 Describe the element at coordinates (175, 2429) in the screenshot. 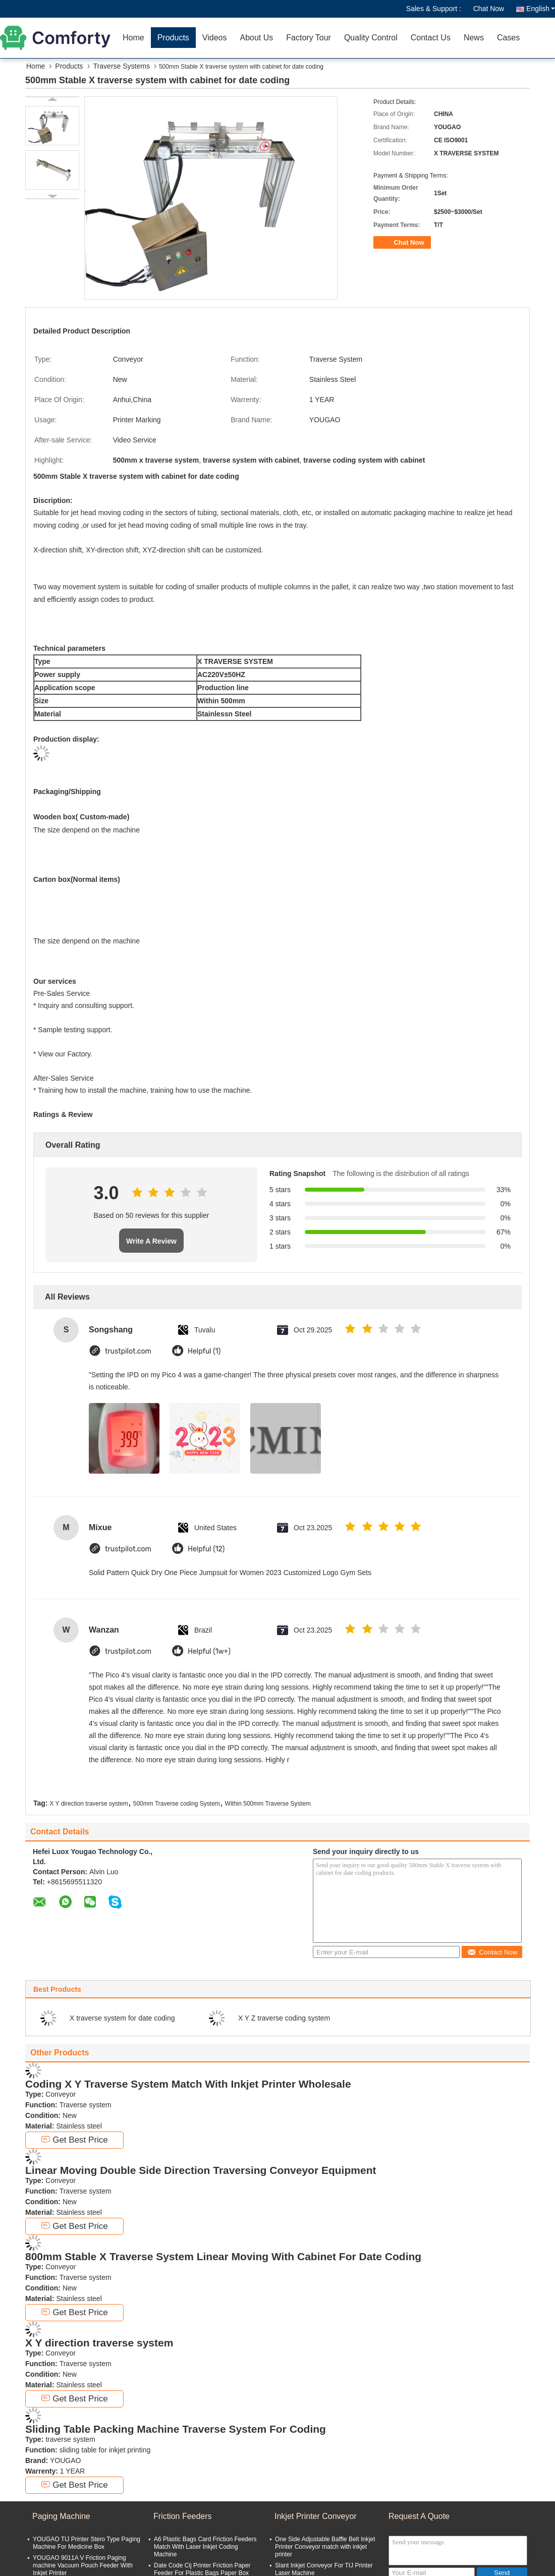

I see `Sliding Table Packing Machine Traverse System For Coding` at that location.